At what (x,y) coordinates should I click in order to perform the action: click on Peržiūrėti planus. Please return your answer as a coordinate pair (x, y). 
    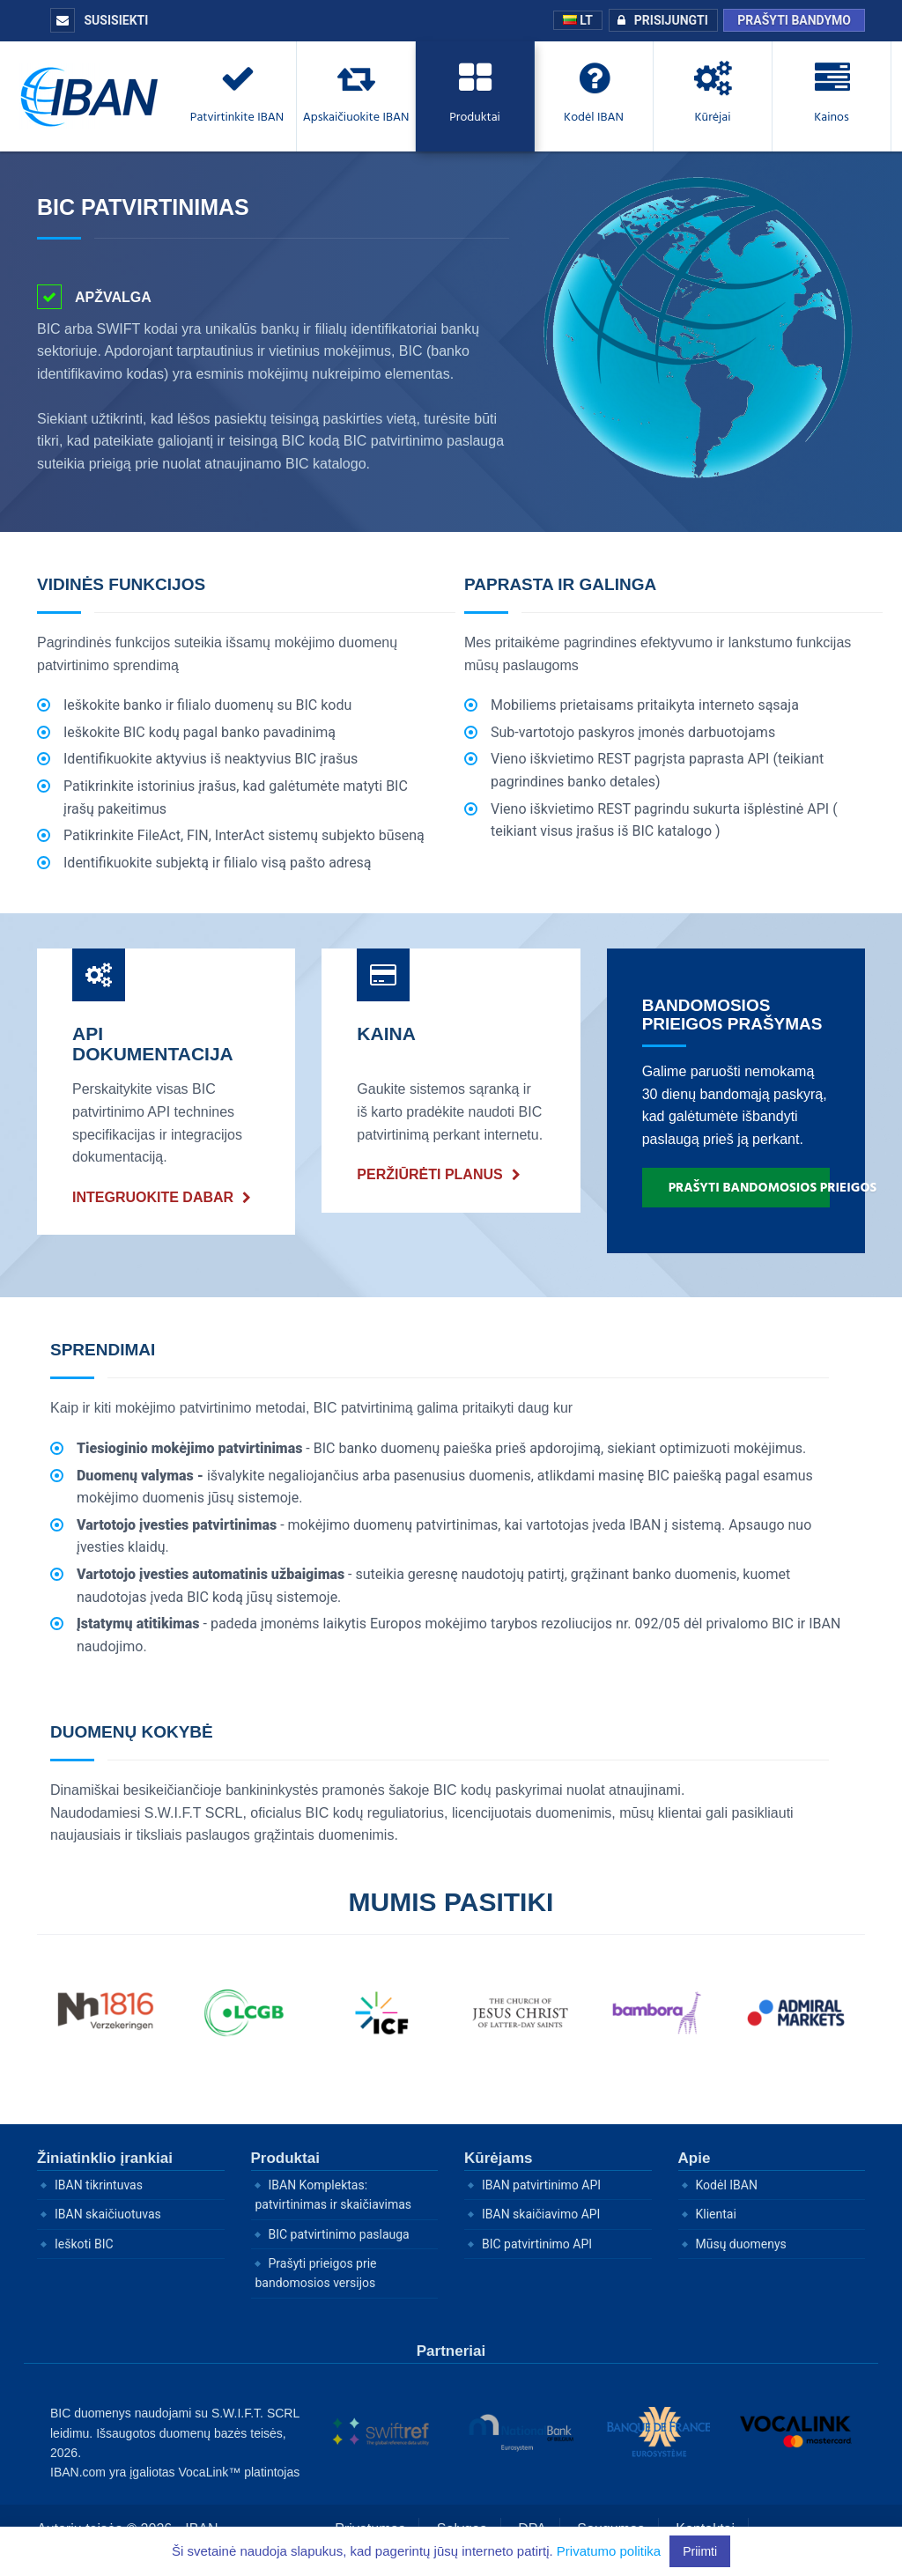
    Looking at the image, I should click on (429, 1174).